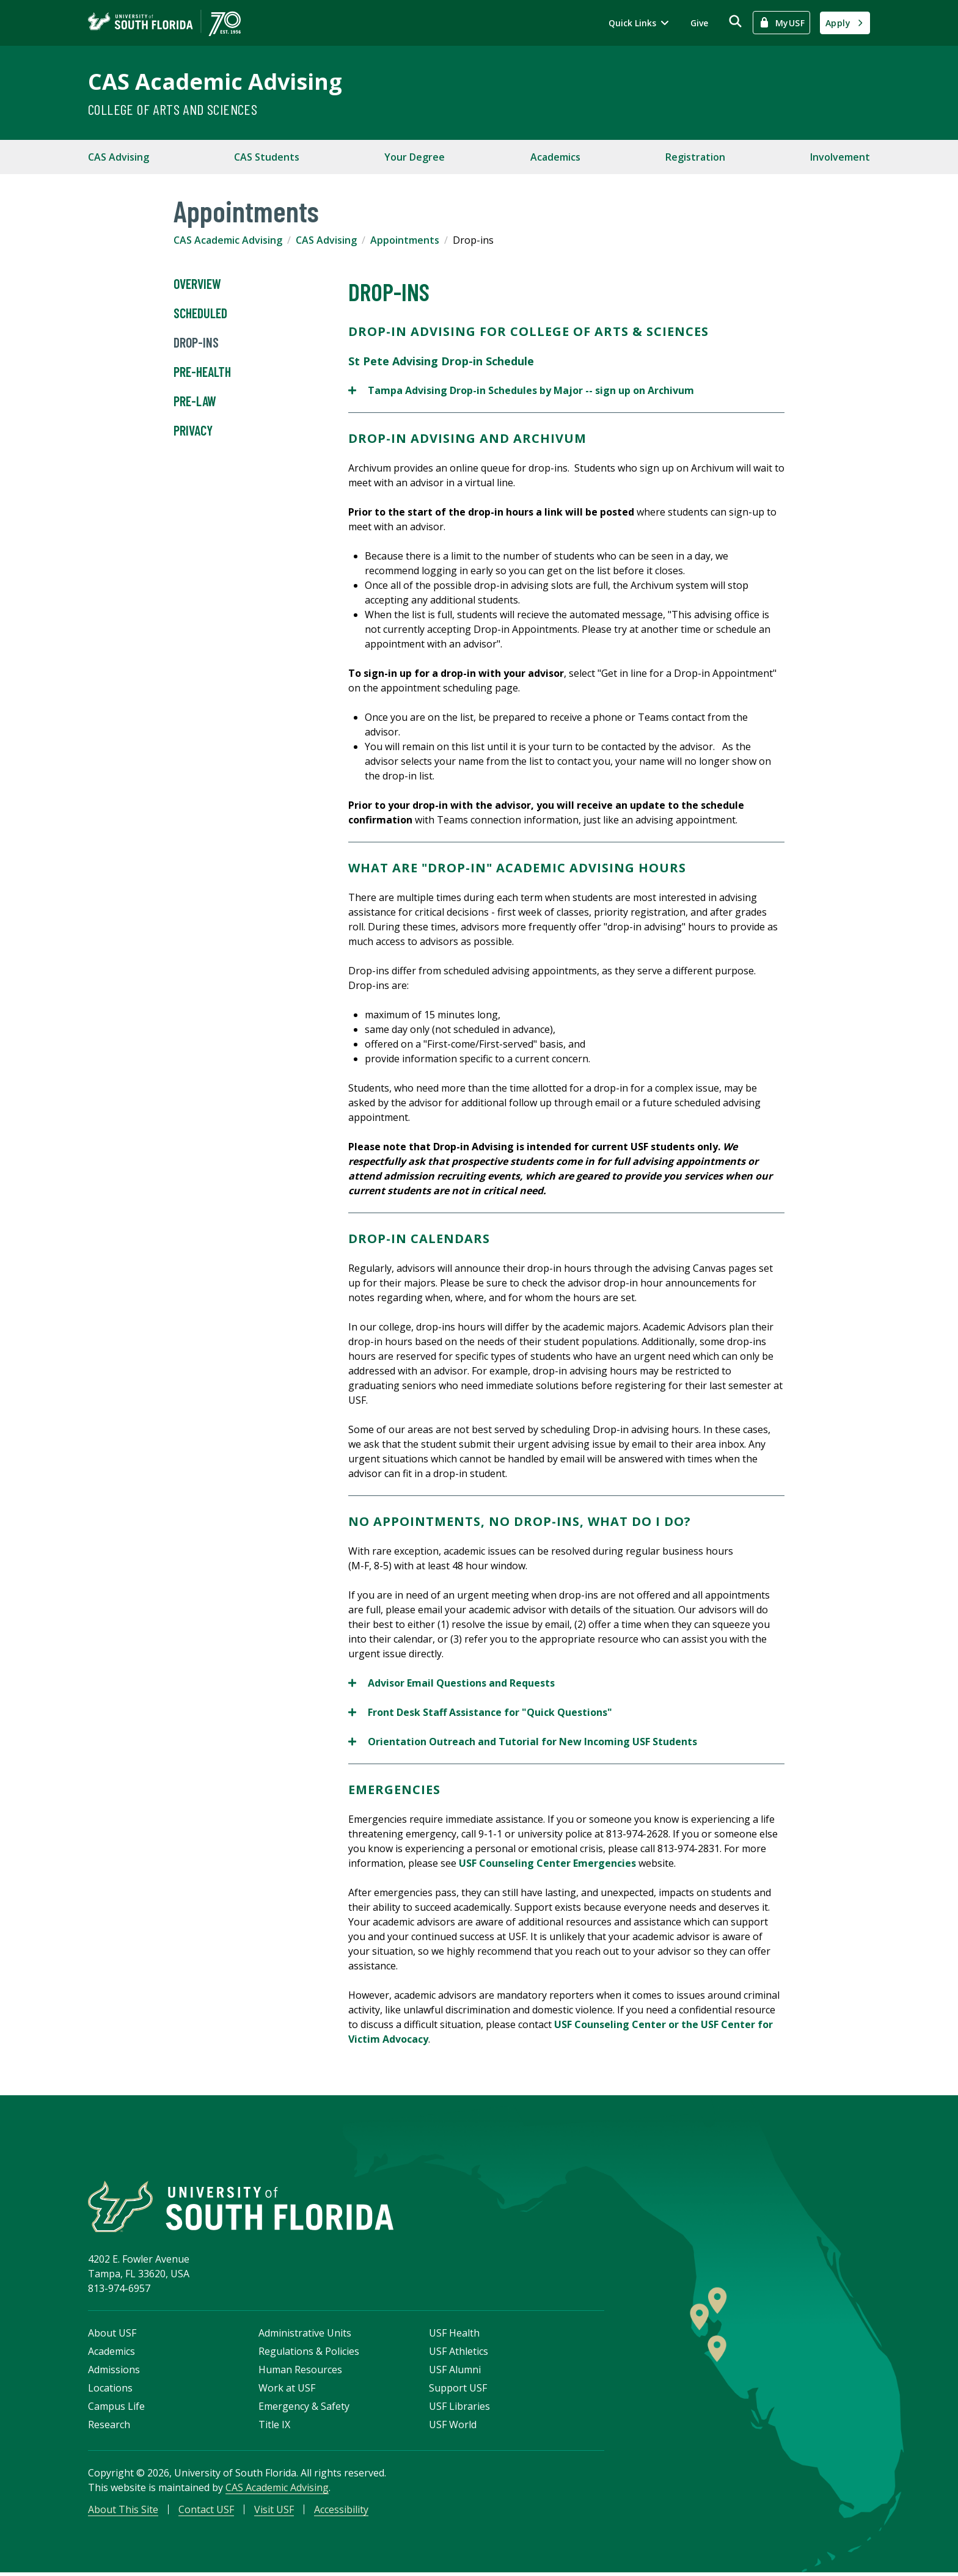 The width and height of the screenshot is (958, 2576). What do you see at coordinates (118, 157) in the screenshot?
I see `CAS Advising` at bounding box center [118, 157].